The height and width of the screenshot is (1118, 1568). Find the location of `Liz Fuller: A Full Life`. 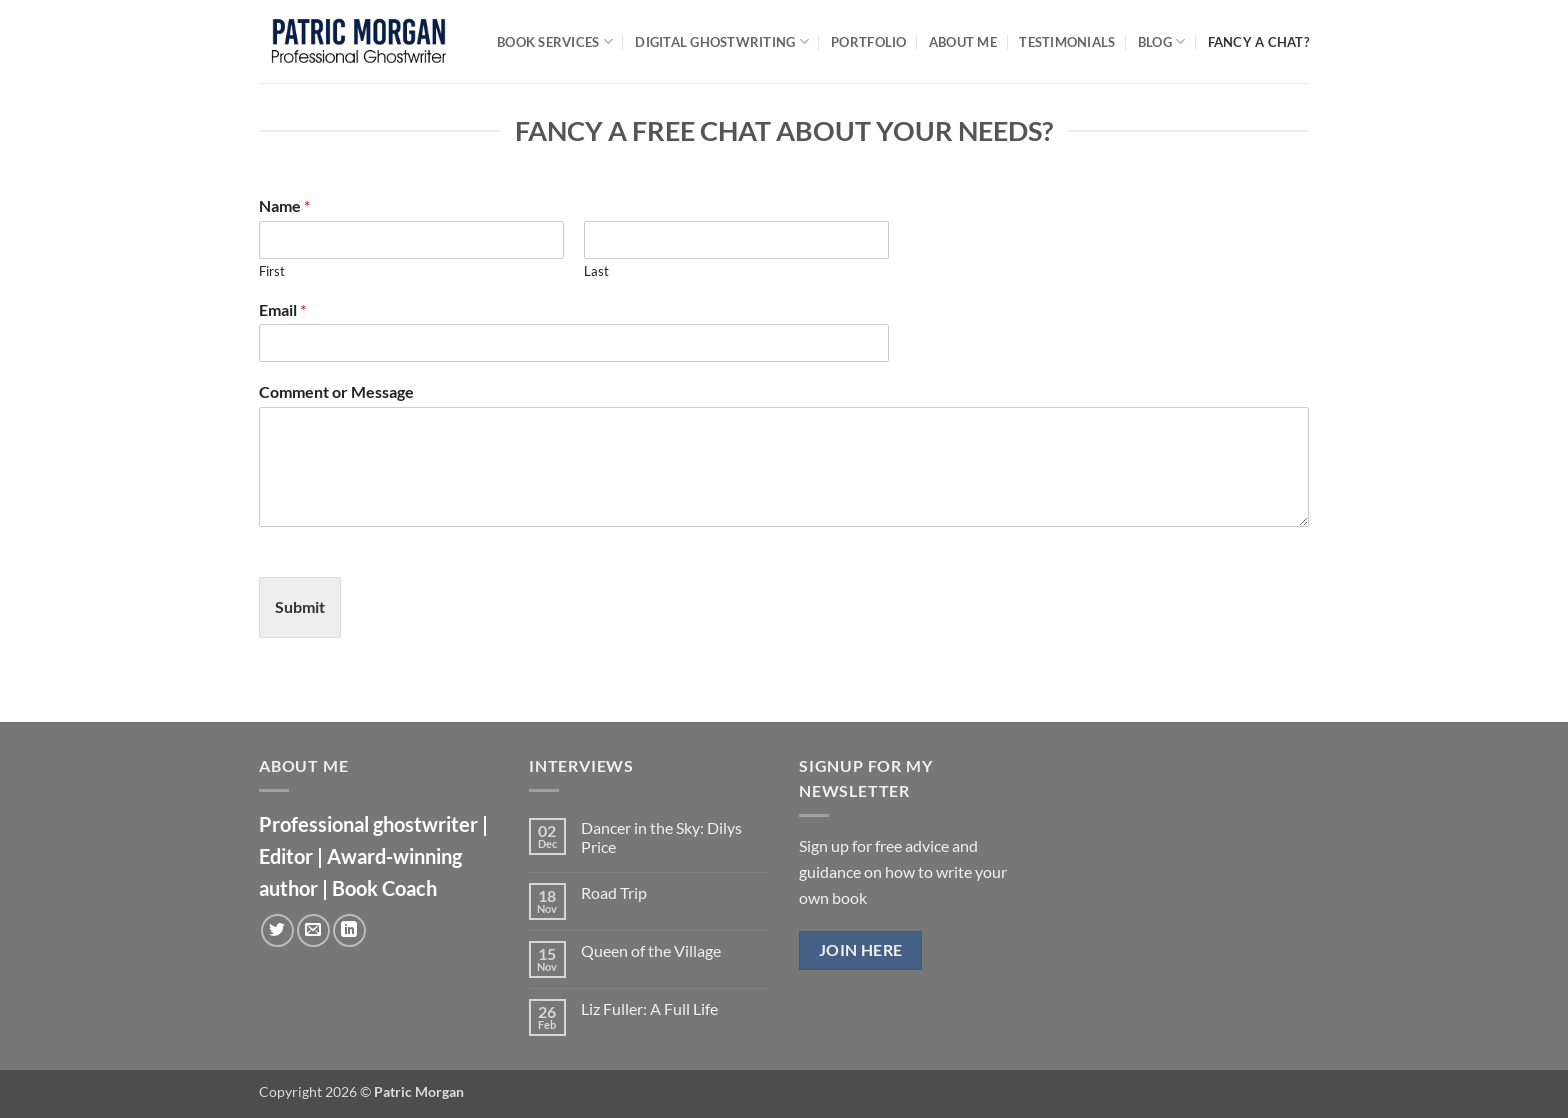

Liz Fuller: A Full Life is located at coordinates (649, 1008).